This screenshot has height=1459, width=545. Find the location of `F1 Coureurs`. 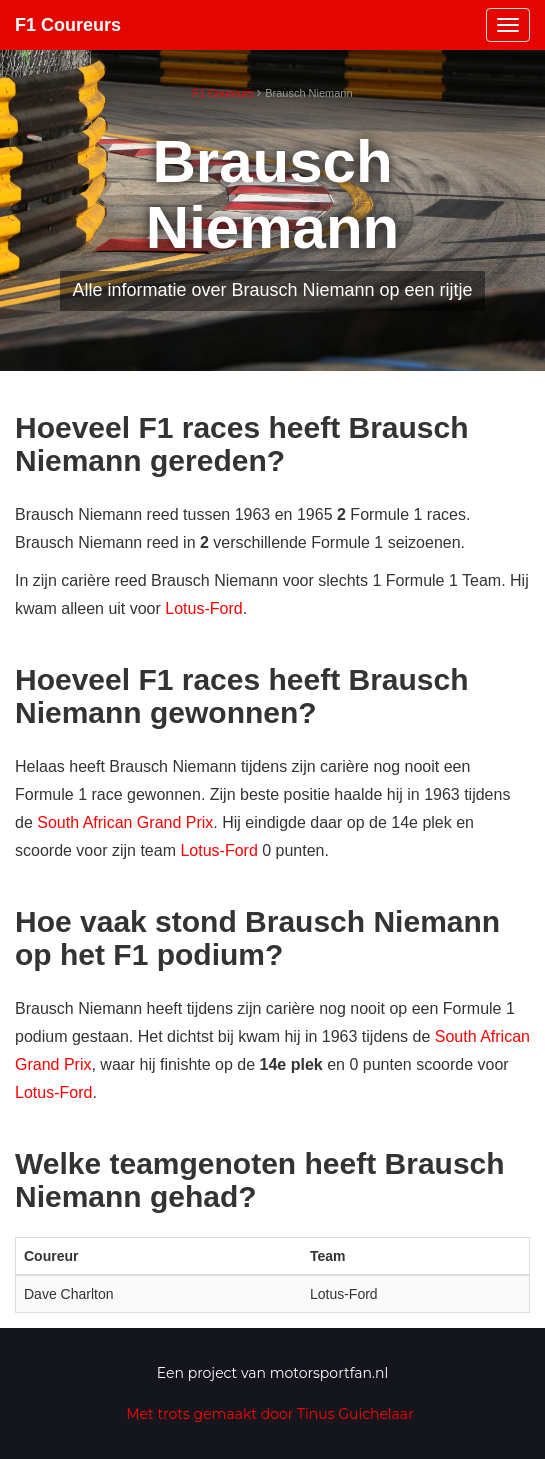

F1 Coureurs is located at coordinates (68, 25).